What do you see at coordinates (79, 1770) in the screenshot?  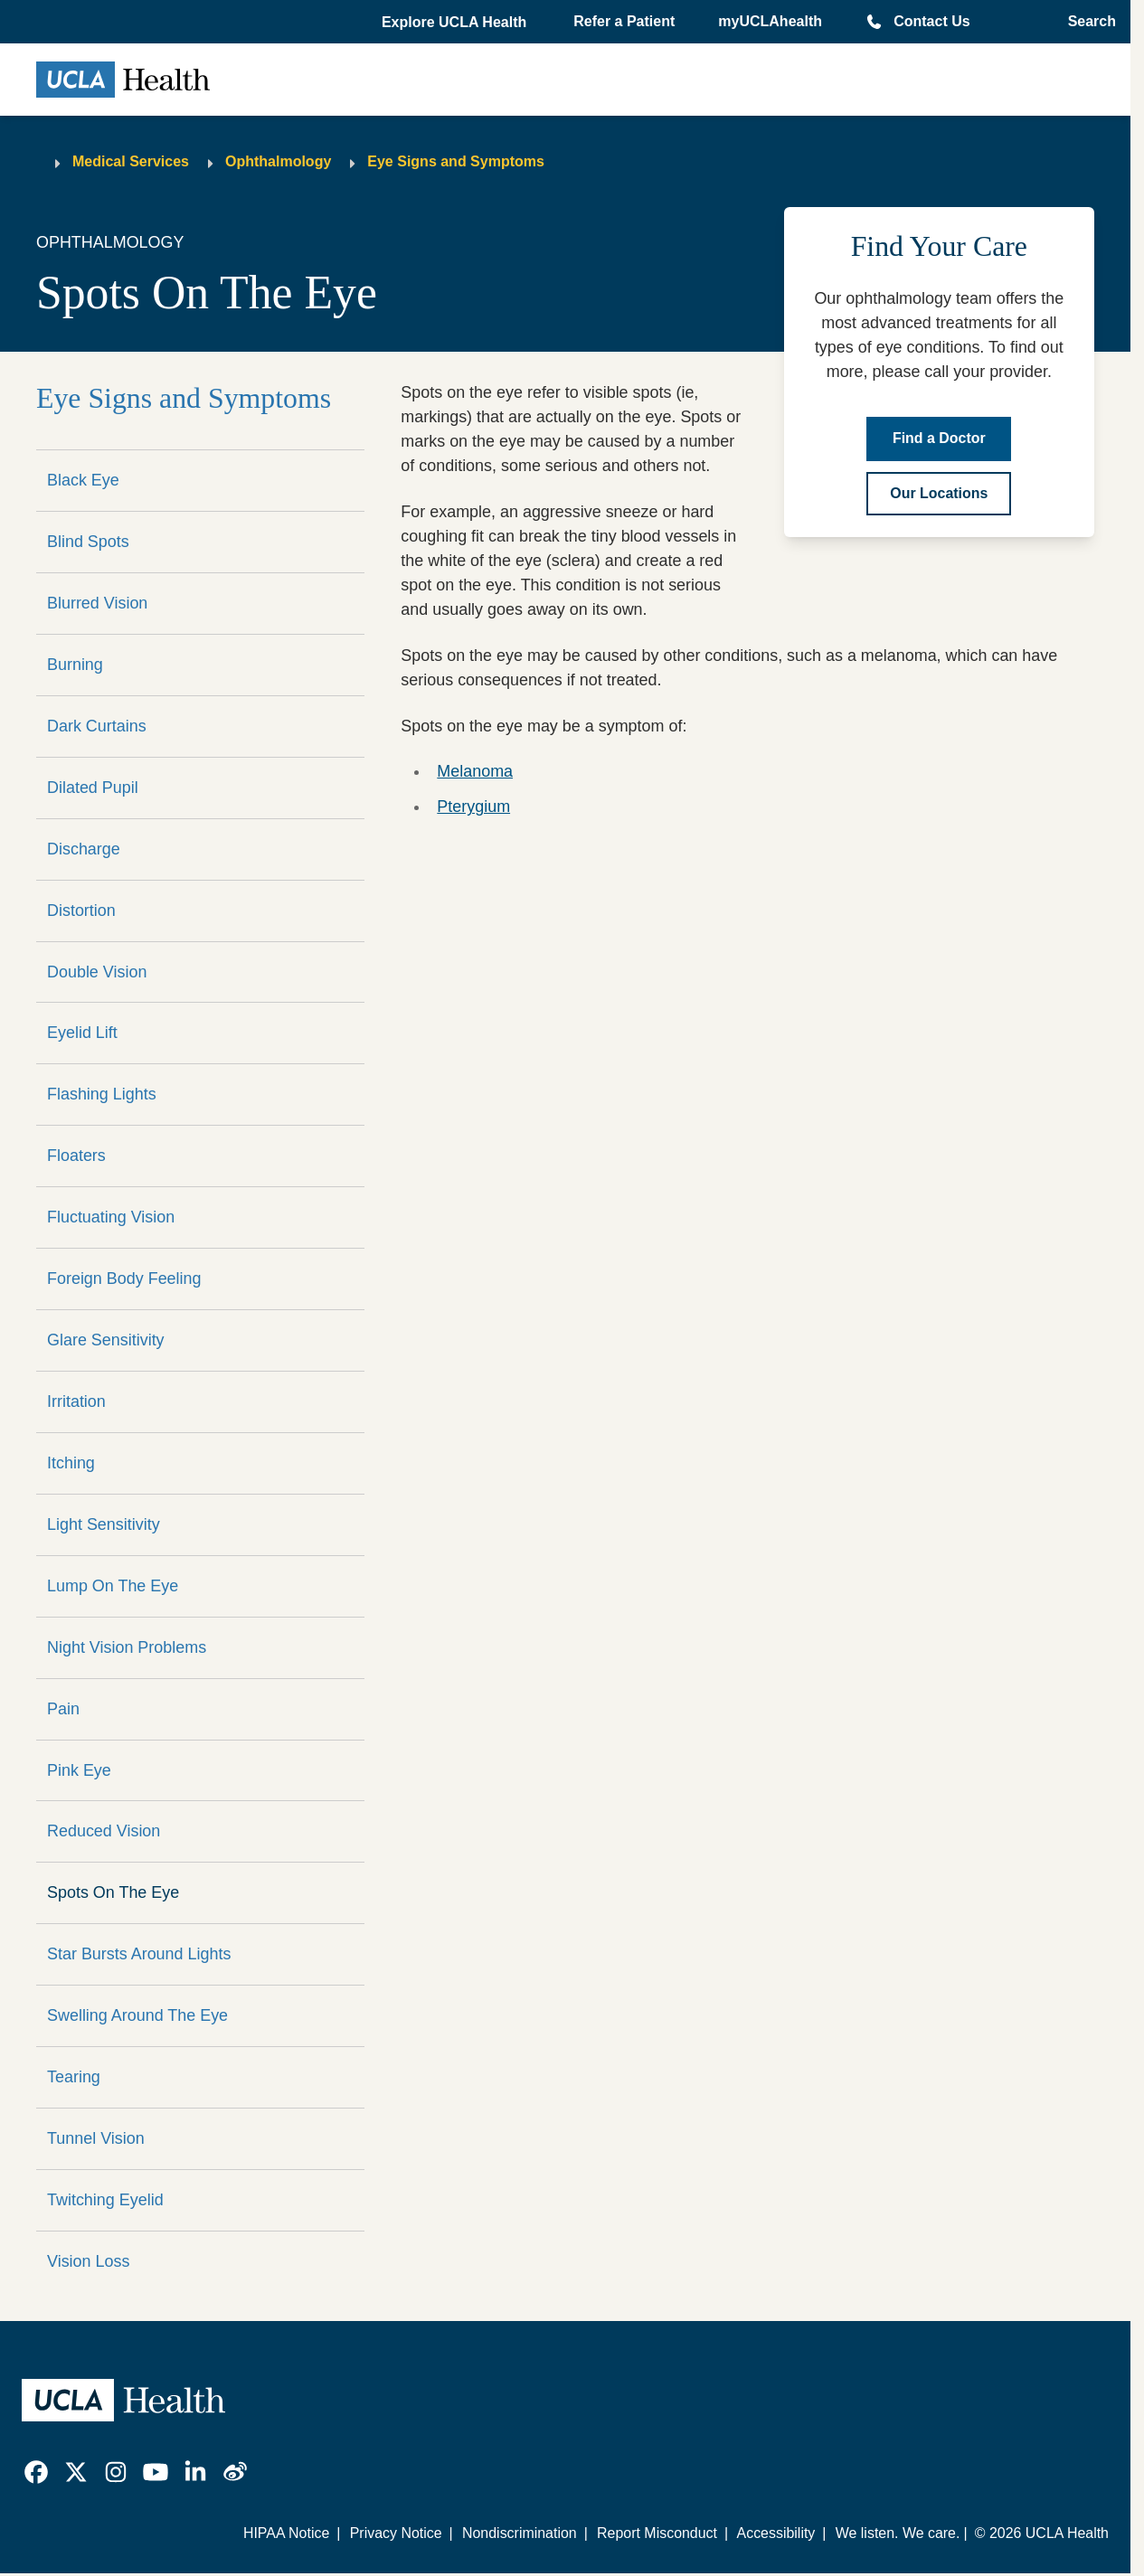 I see `Pink Eye` at bounding box center [79, 1770].